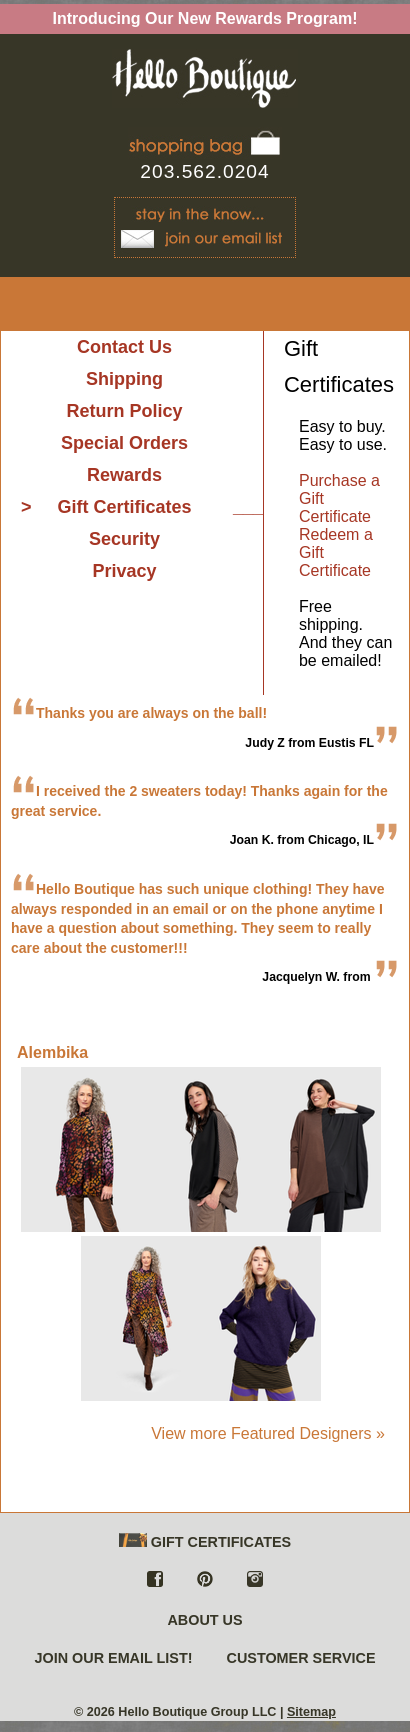 The height and width of the screenshot is (1732, 410). Describe the element at coordinates (268, 1433) in the screenshot. I see `View more Featured Designers »` at that location.